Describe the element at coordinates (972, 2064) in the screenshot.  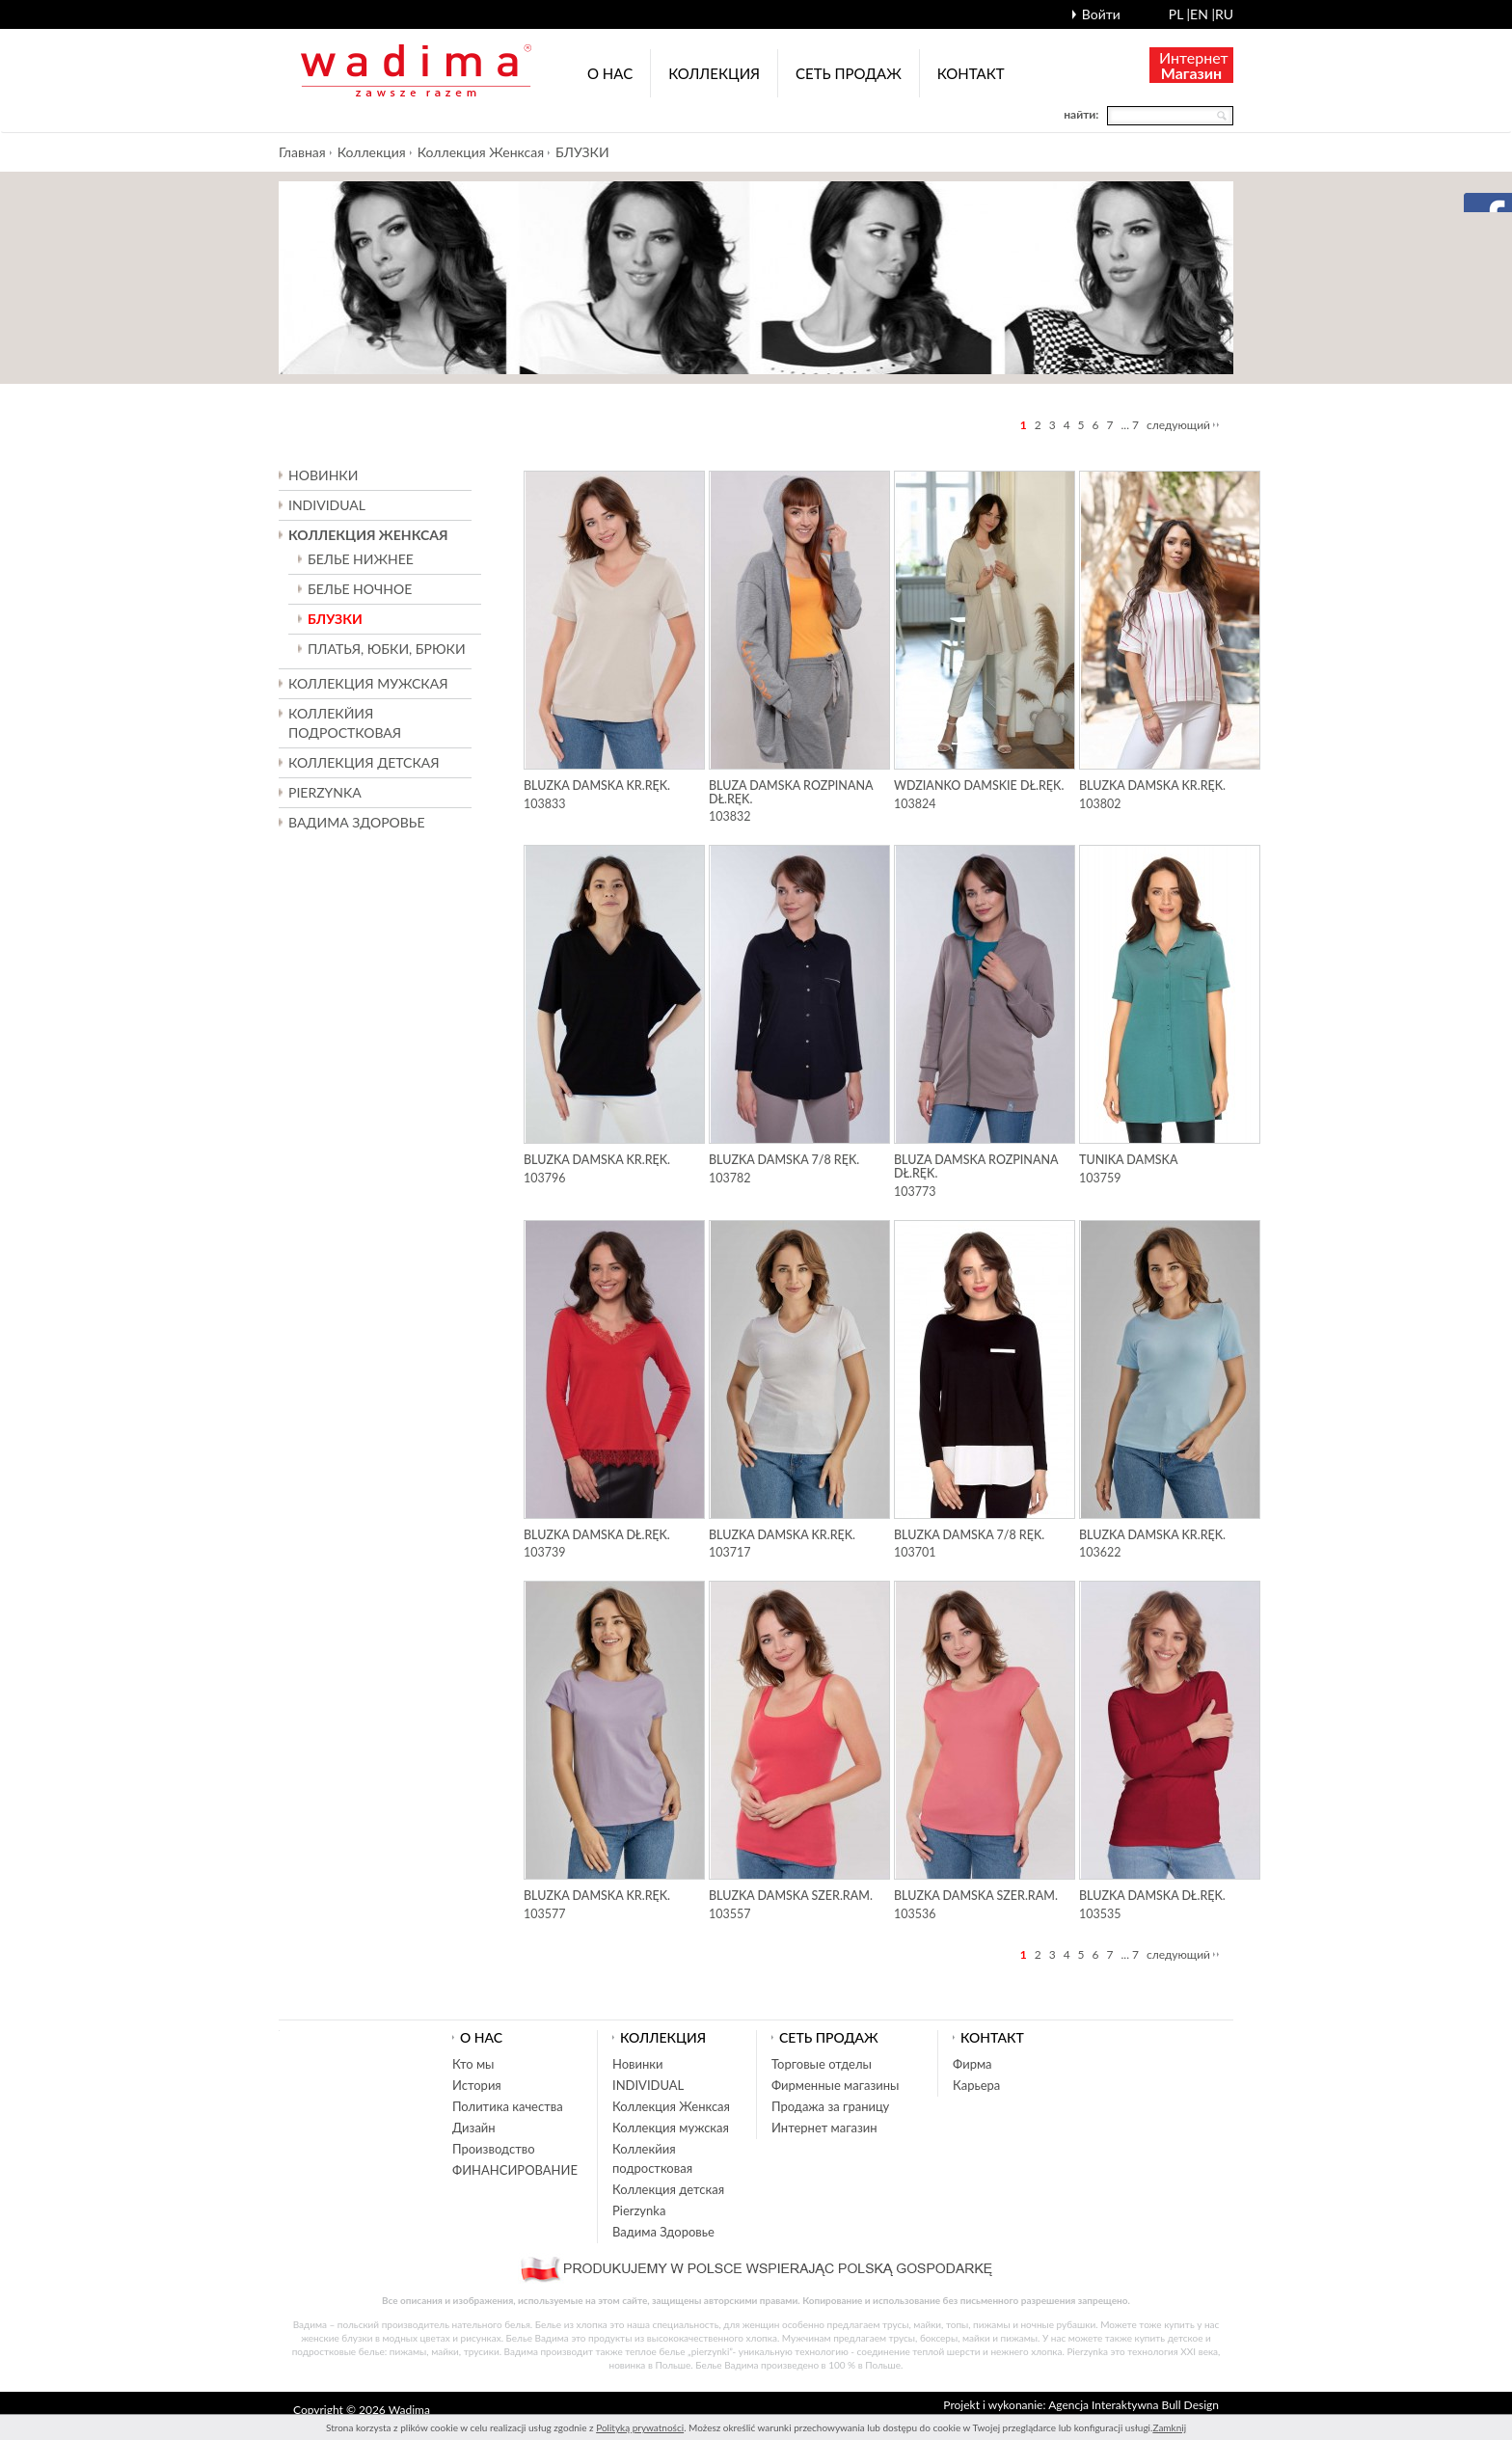
I see `Фирма` at that location.